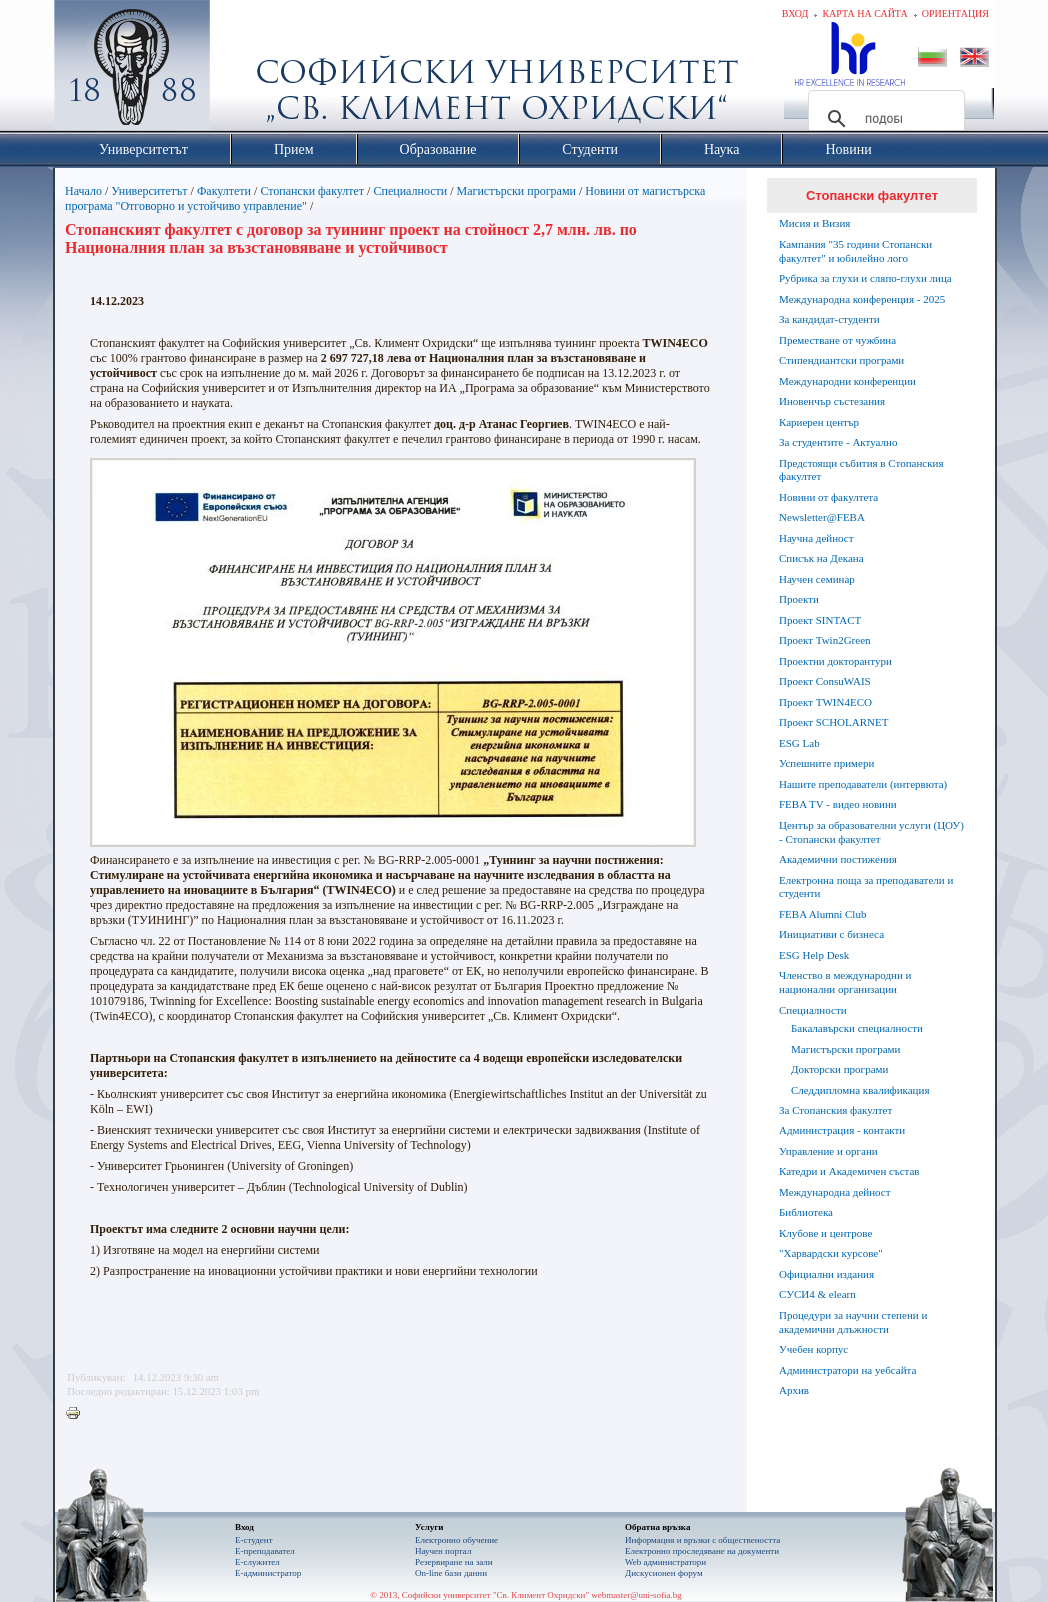 The width and height of the screenshot is (1048, 1602). What do you see at coordinates (443, 1551) in the screenshot?
I see `Научен портал` at bounding box center [443, 1551].